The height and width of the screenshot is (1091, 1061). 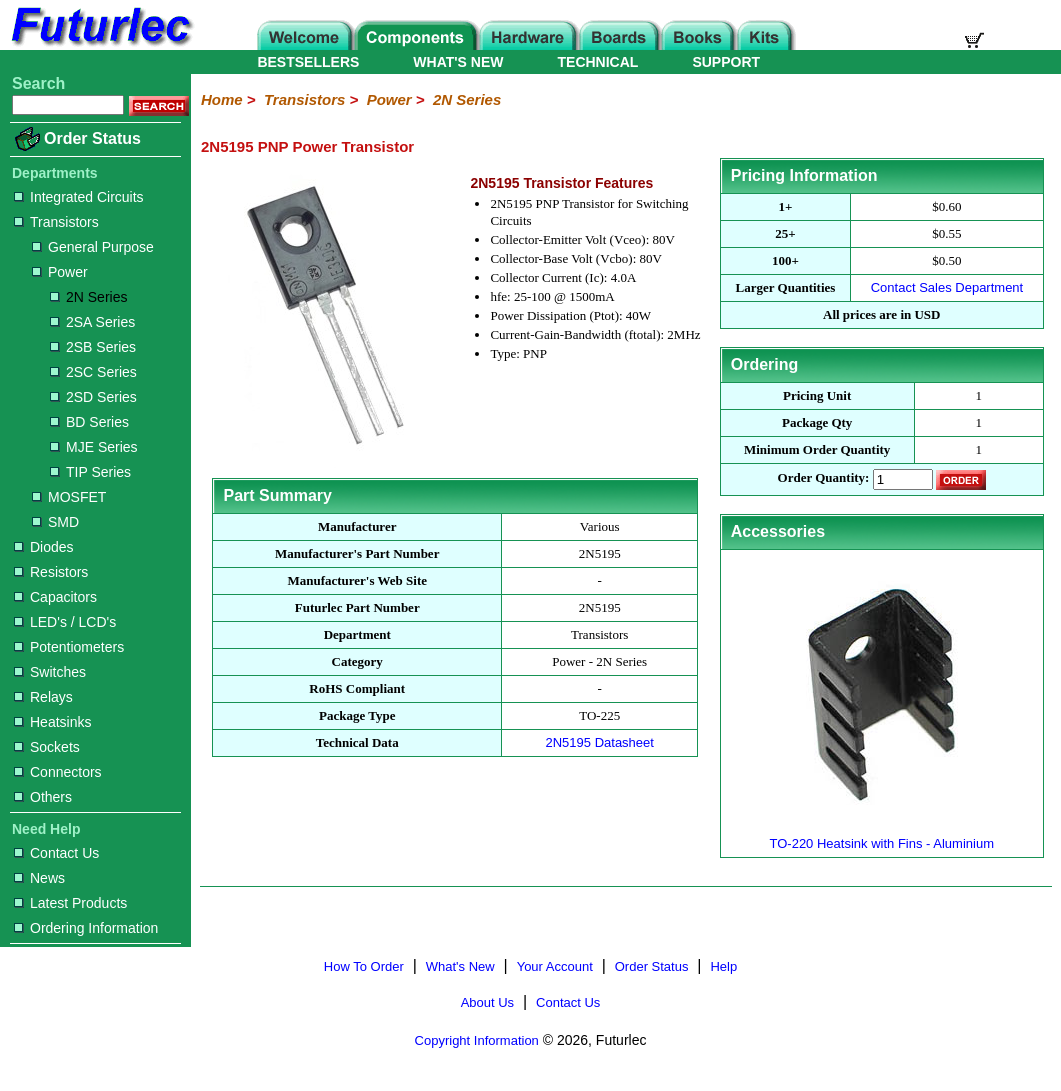 I want to click on Ordering Information, so click(x=86, y=928).